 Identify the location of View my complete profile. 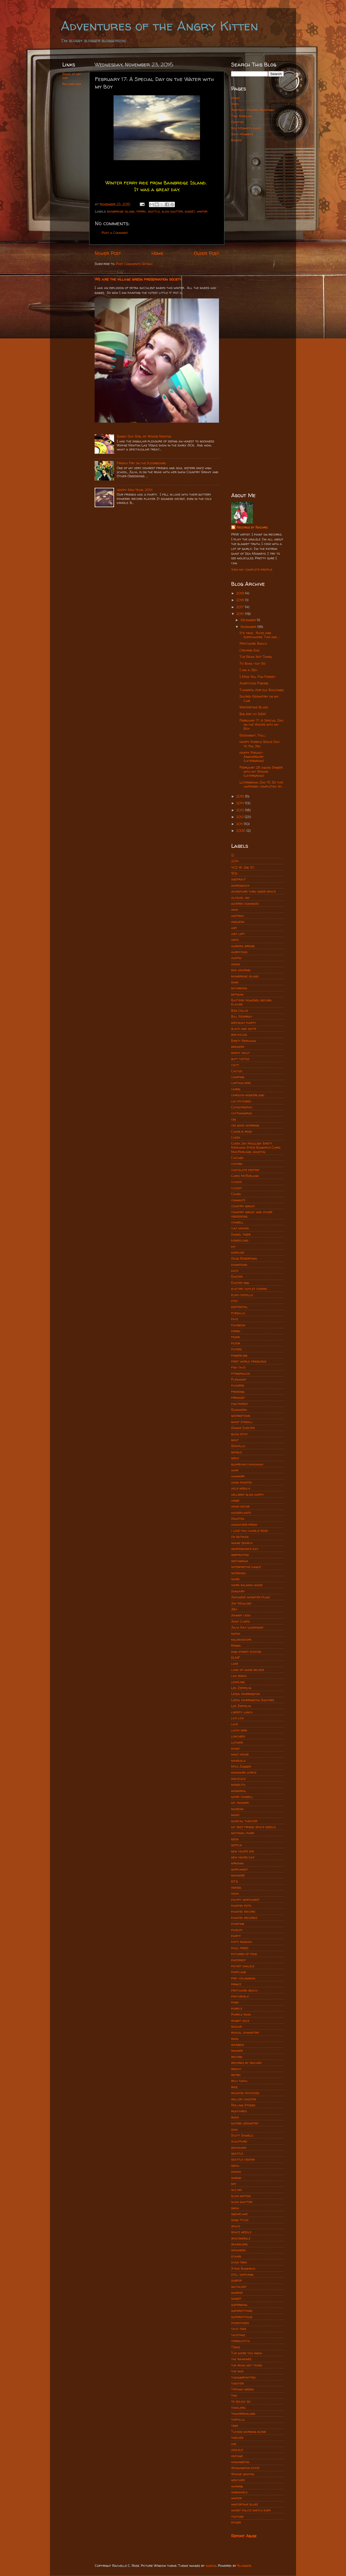
(251, 569).